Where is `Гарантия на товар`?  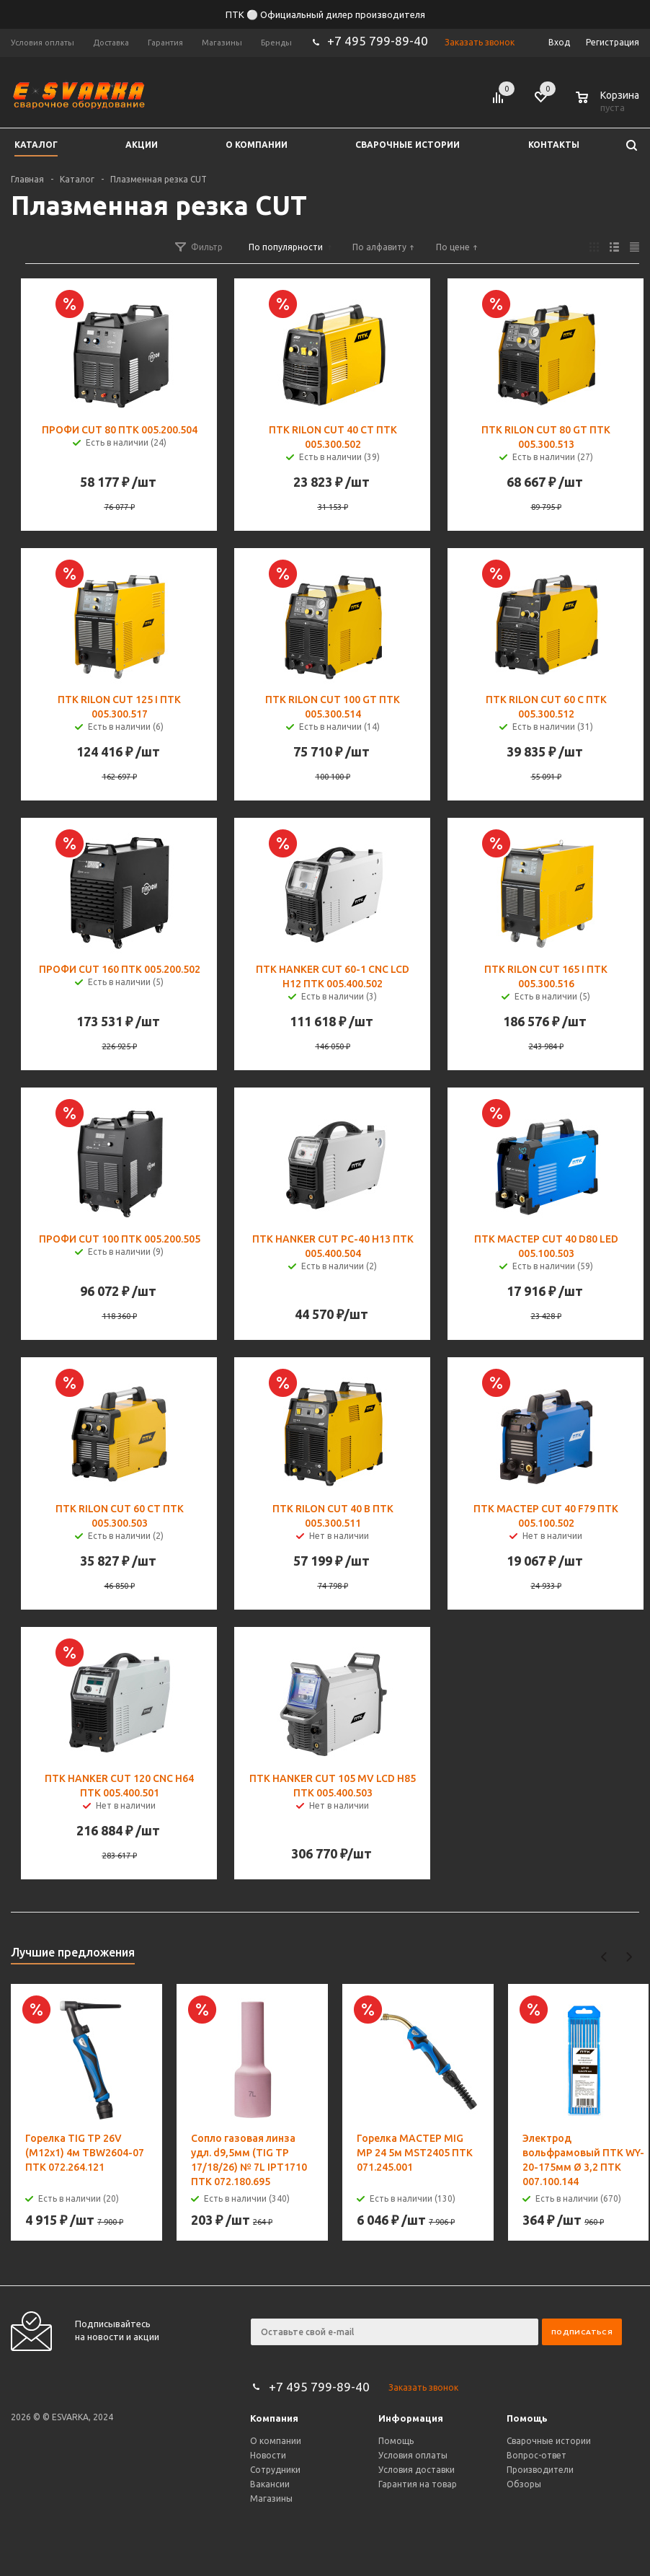
Гарантия на товар is located at coordinates (417, 2484).